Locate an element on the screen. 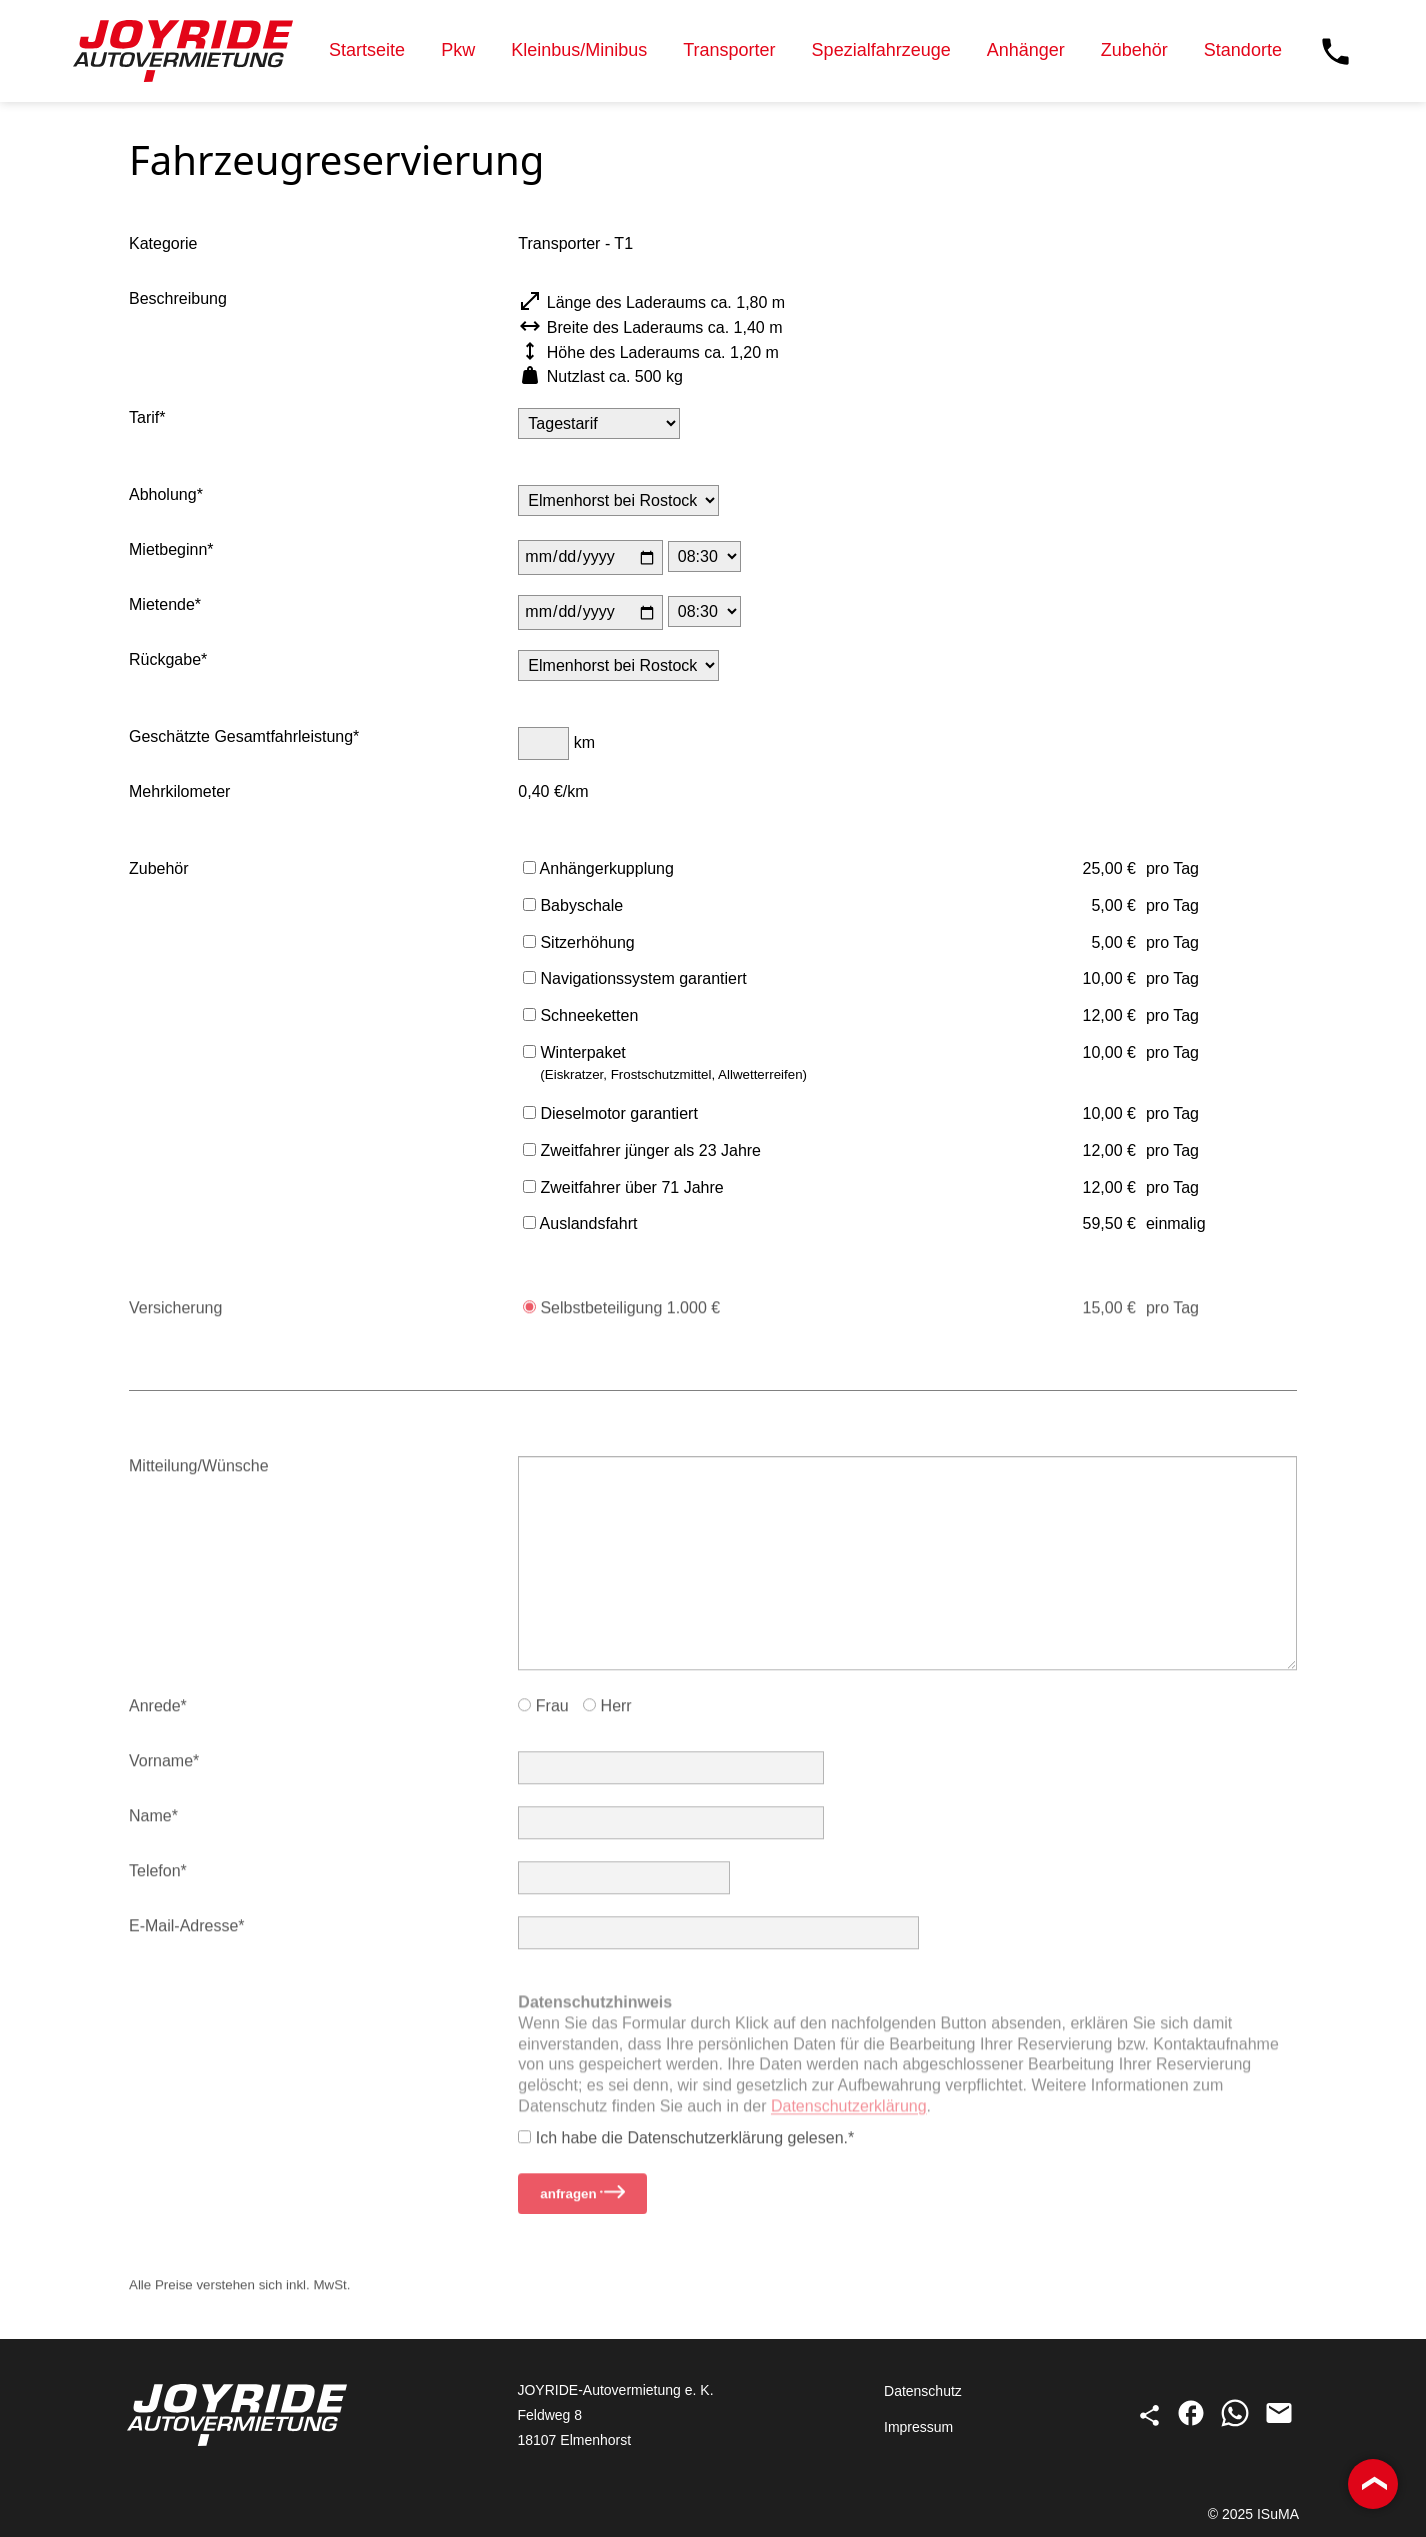 Image resolution: width=1426 pixels, height=2537 pixels. Kleinbus/Minibus is located at coordinates (579, 50).